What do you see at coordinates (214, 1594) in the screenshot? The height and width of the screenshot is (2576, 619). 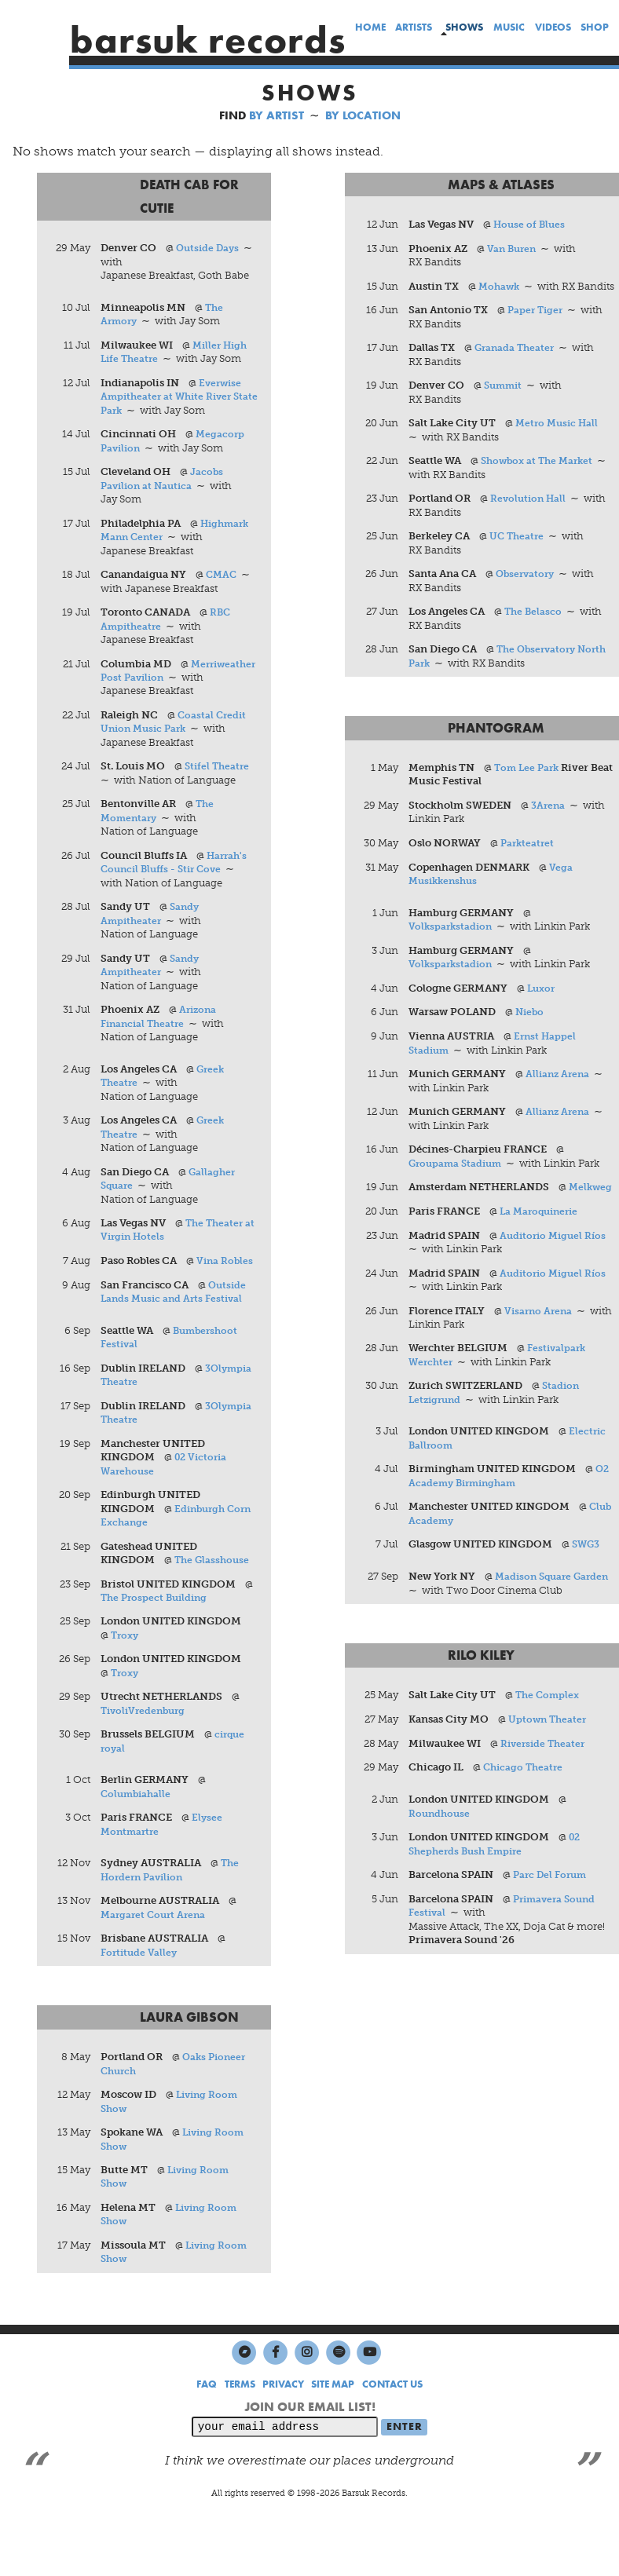 I see `The Glasshouse` at bounding box center [214, 1594].